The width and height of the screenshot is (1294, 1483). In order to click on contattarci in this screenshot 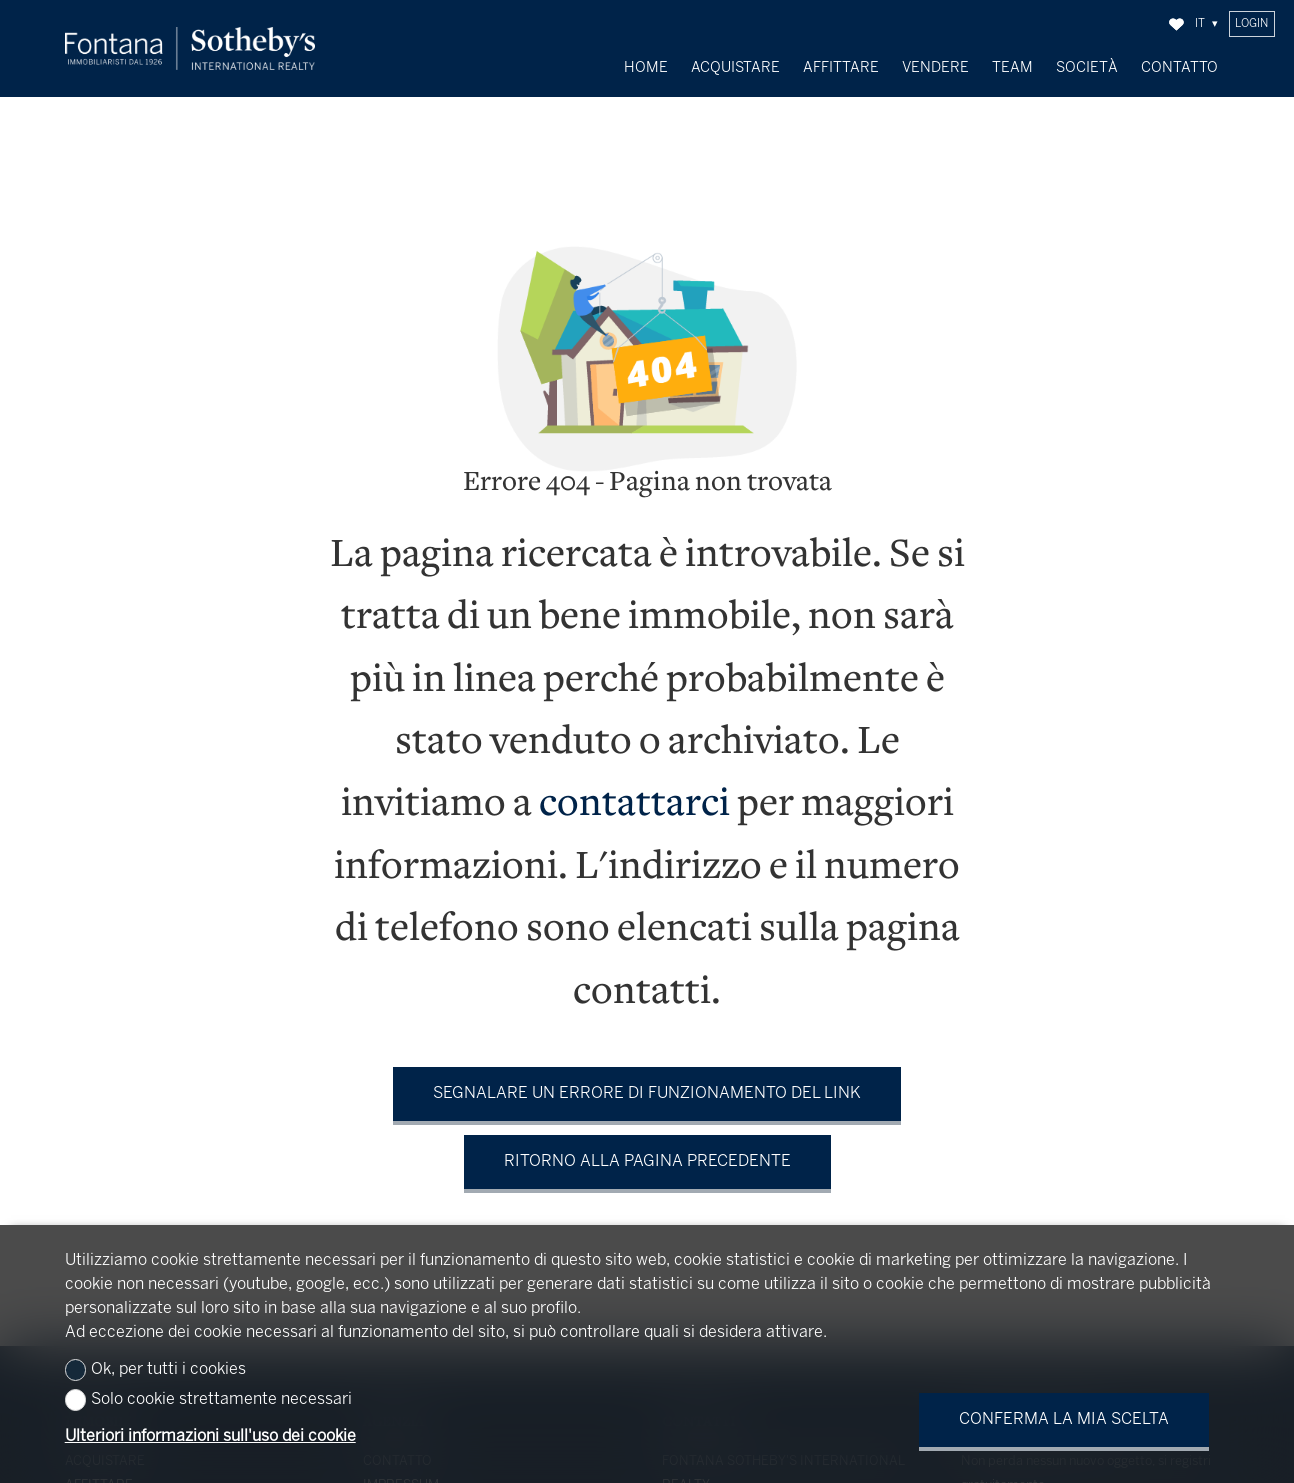, I will do `click(634, 790)`.